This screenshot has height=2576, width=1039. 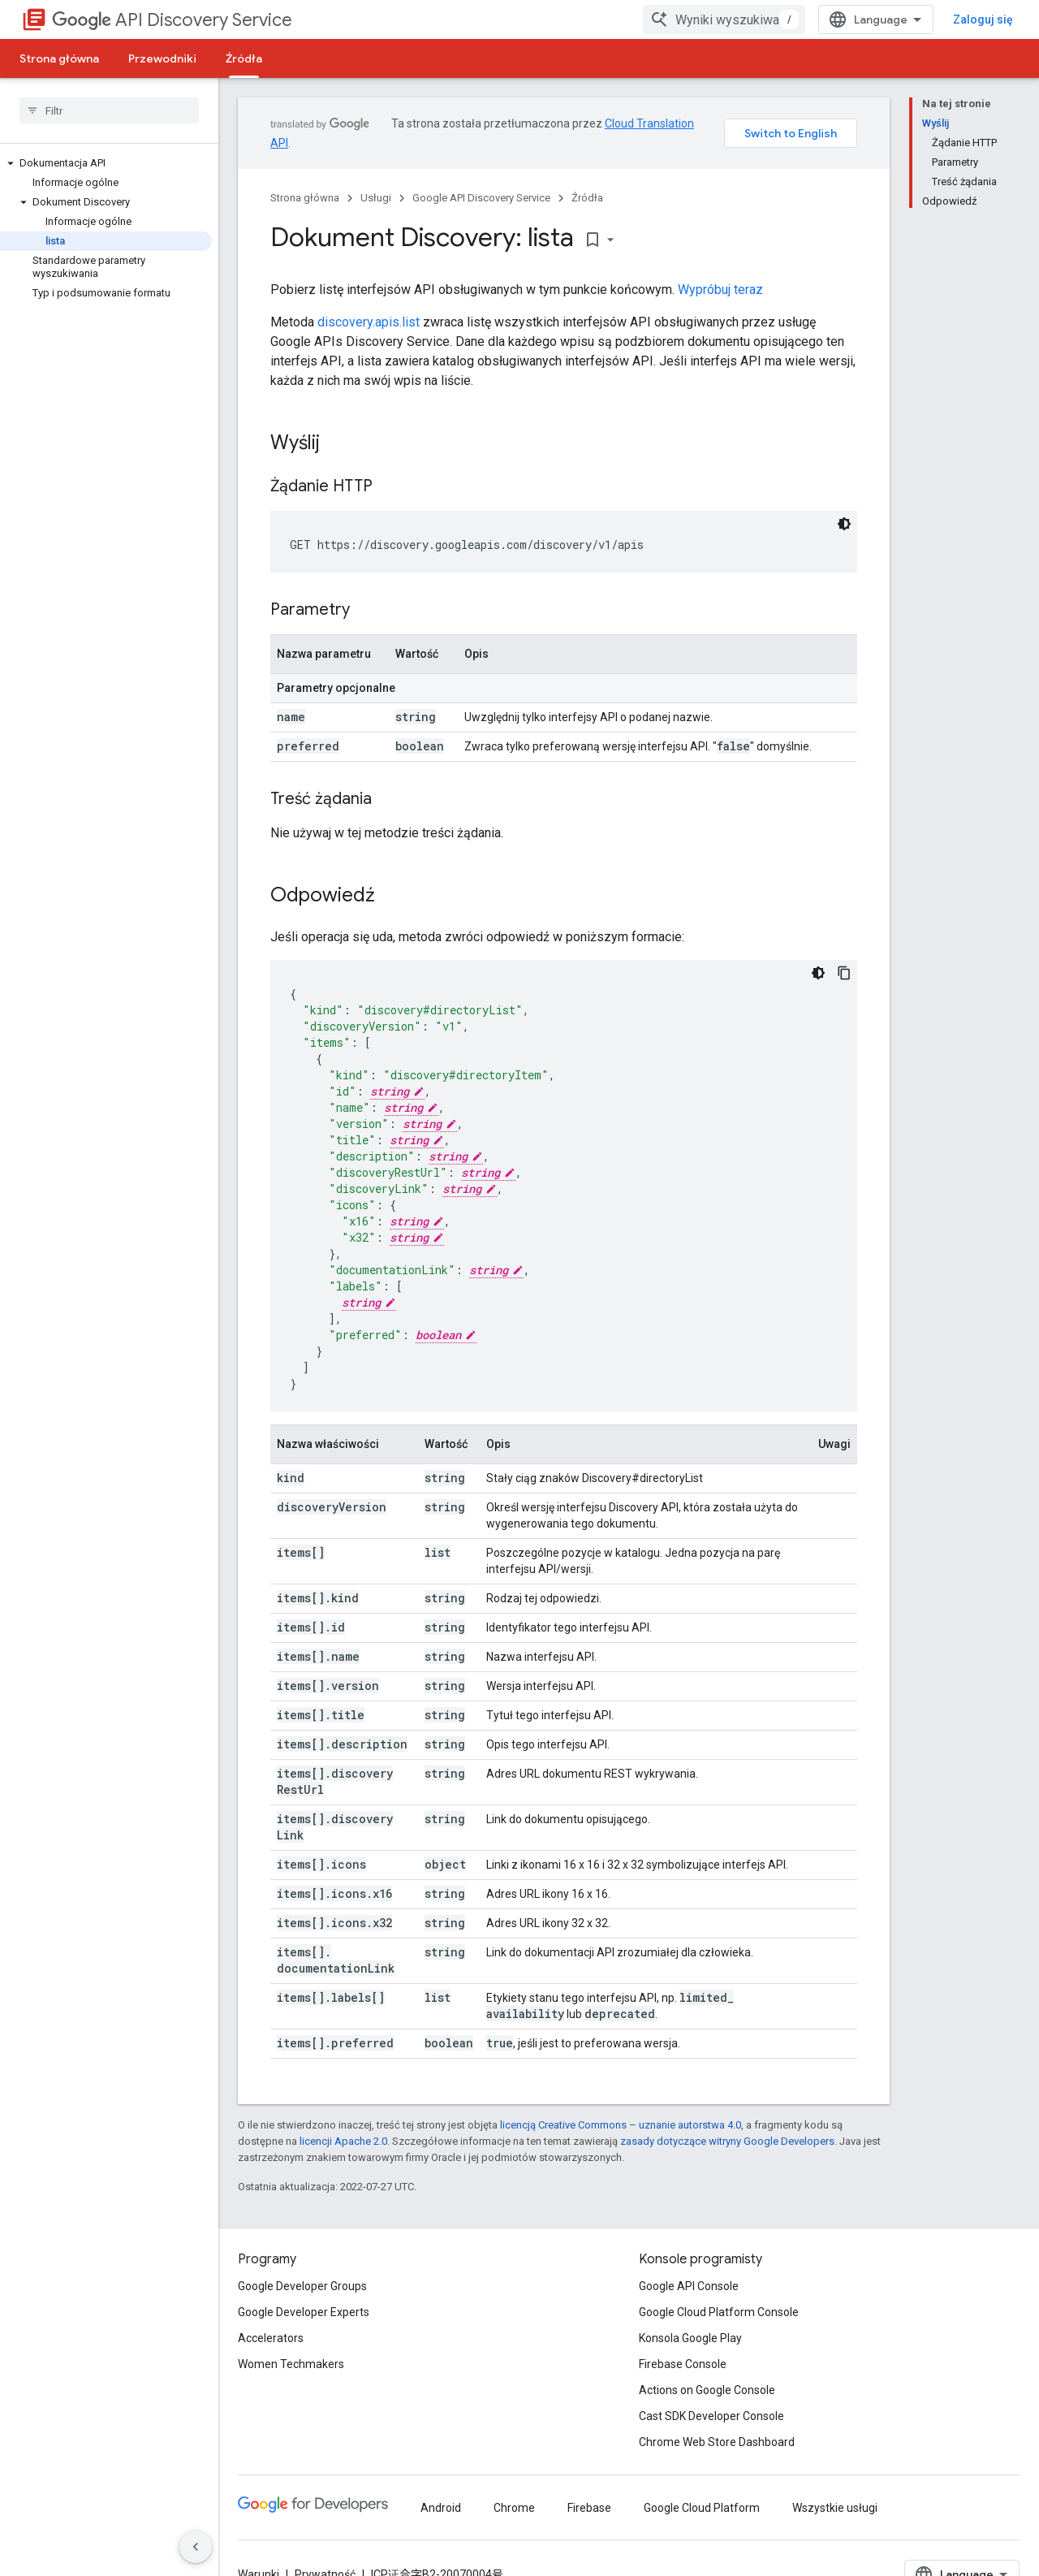 What do you see at coordinates (589, 2507) in the screenshot?
I see `Firebase` at bounding box center [589, 2507].